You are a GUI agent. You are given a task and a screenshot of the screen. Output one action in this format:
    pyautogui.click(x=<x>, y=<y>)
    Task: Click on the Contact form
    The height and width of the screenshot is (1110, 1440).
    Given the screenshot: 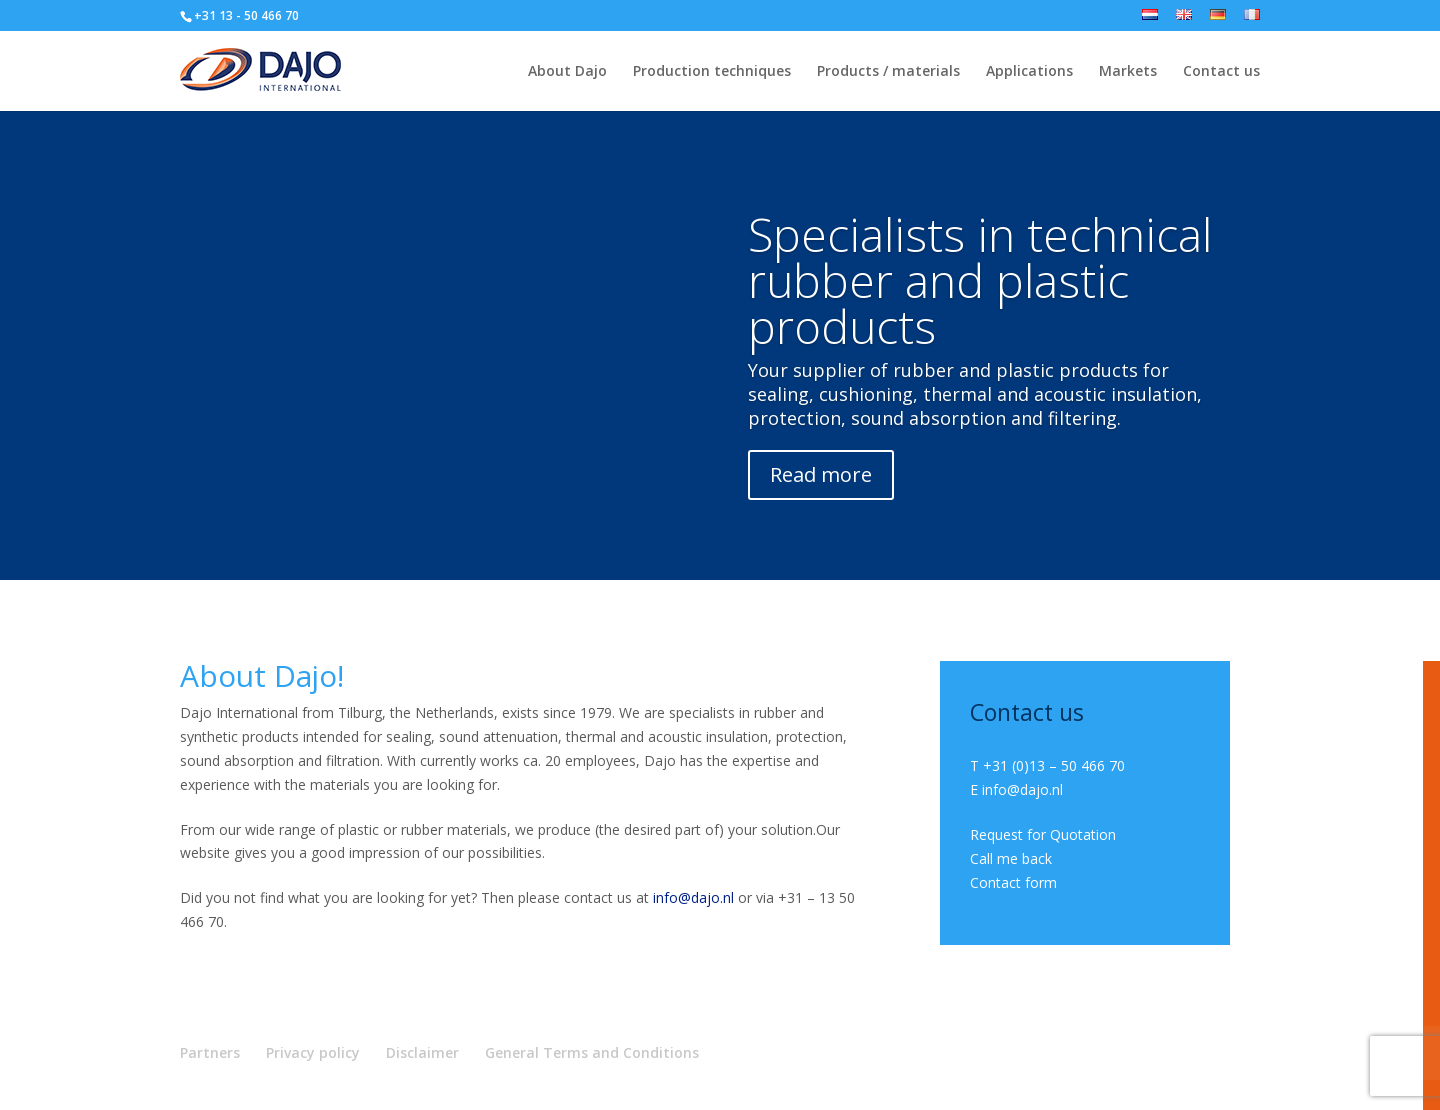 What is the action you would take?
    pyautogui.click(x=1013, y=882)
    